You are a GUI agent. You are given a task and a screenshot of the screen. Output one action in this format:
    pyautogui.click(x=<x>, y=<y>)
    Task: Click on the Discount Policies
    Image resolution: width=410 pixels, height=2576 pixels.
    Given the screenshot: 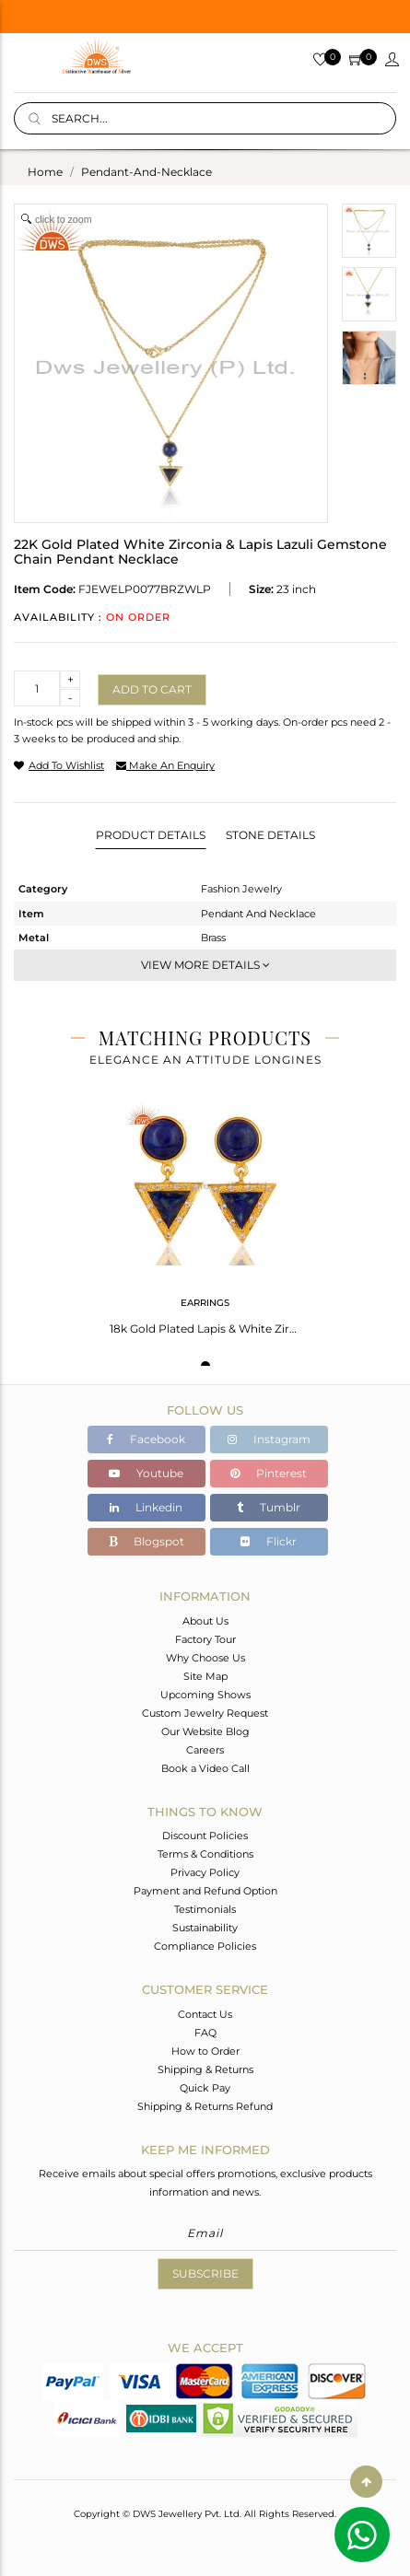 What is the action you would take?
    pyautogui.click(x=205, y=1835)
    